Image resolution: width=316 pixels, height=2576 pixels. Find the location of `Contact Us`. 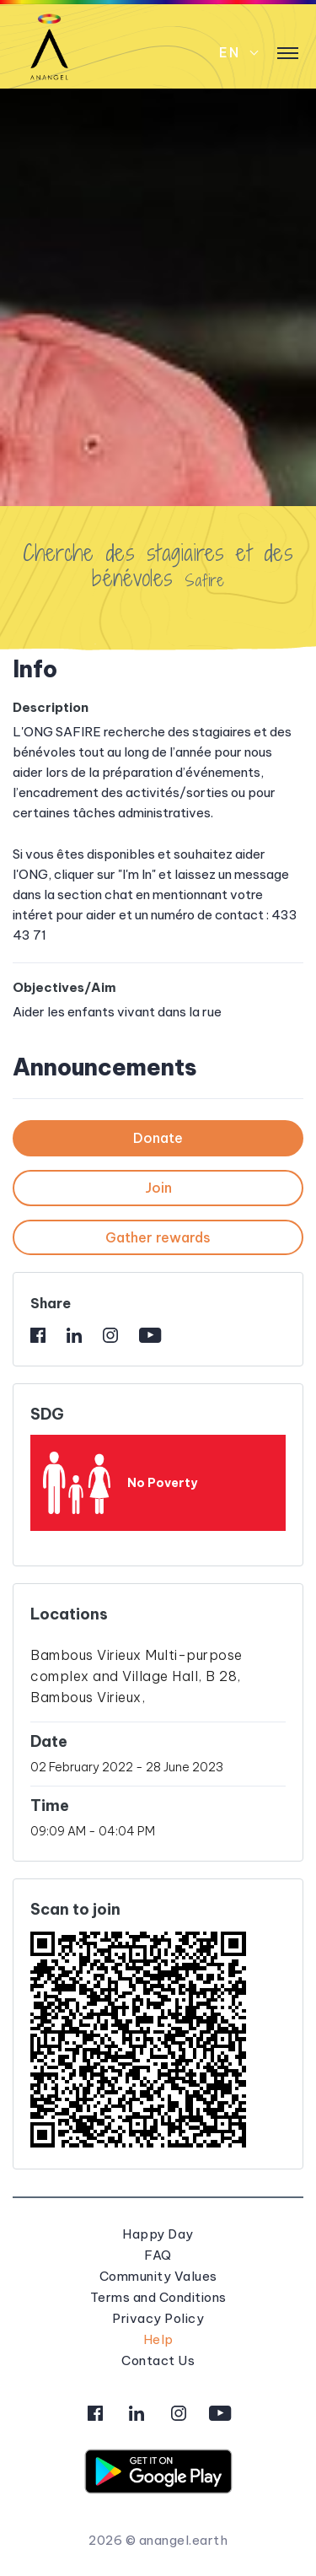

Contact Us is located at coordinates (158, 2360).